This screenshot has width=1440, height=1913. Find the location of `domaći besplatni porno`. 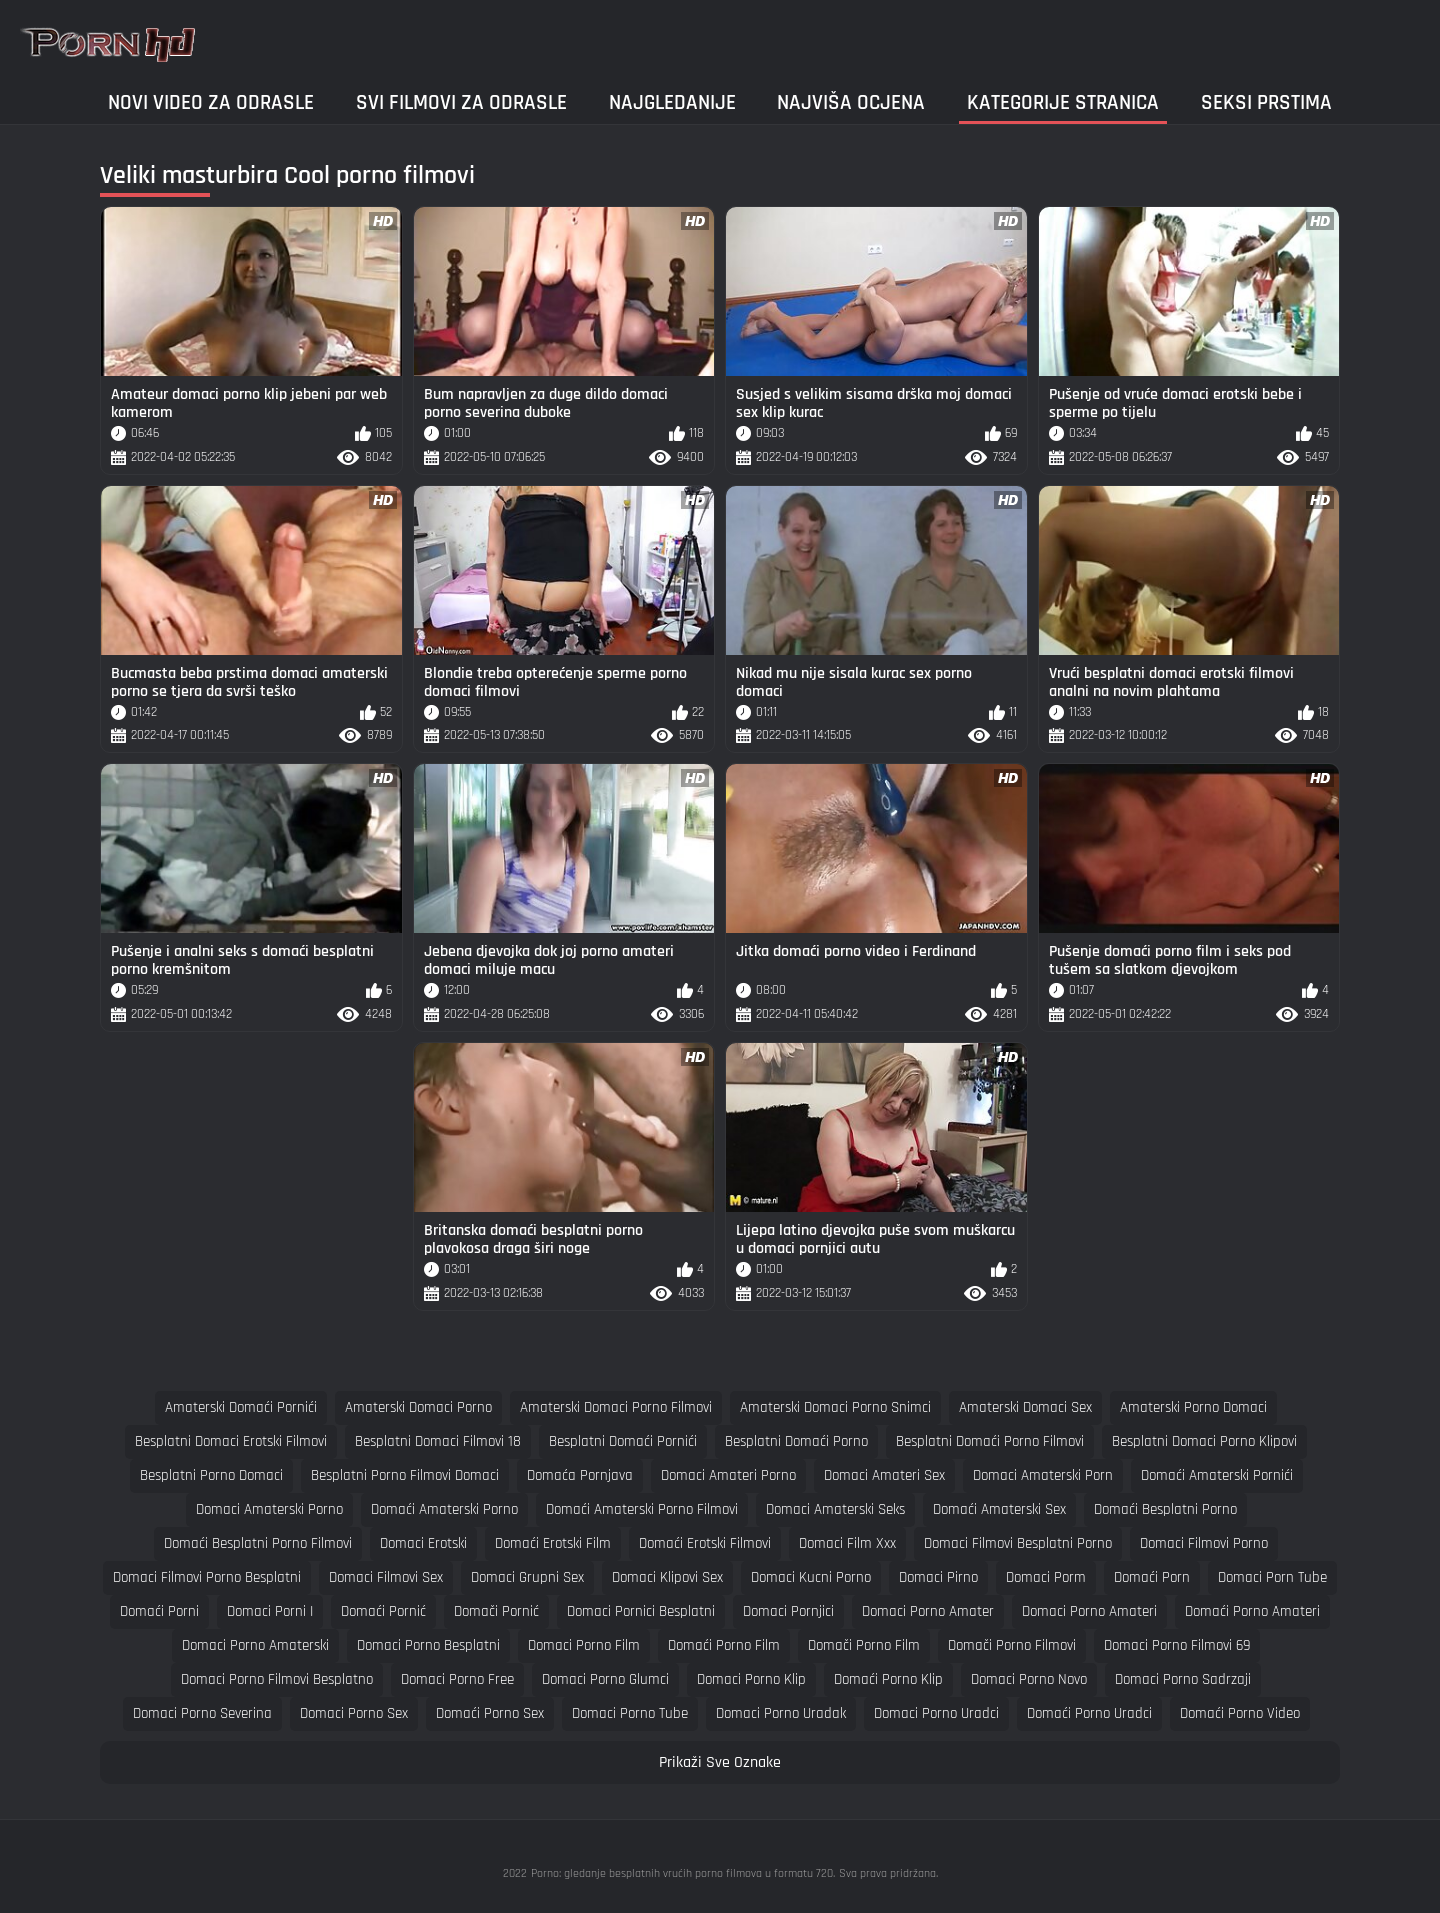

domaći besplatni porno is located at coordinates (1165, 1509).